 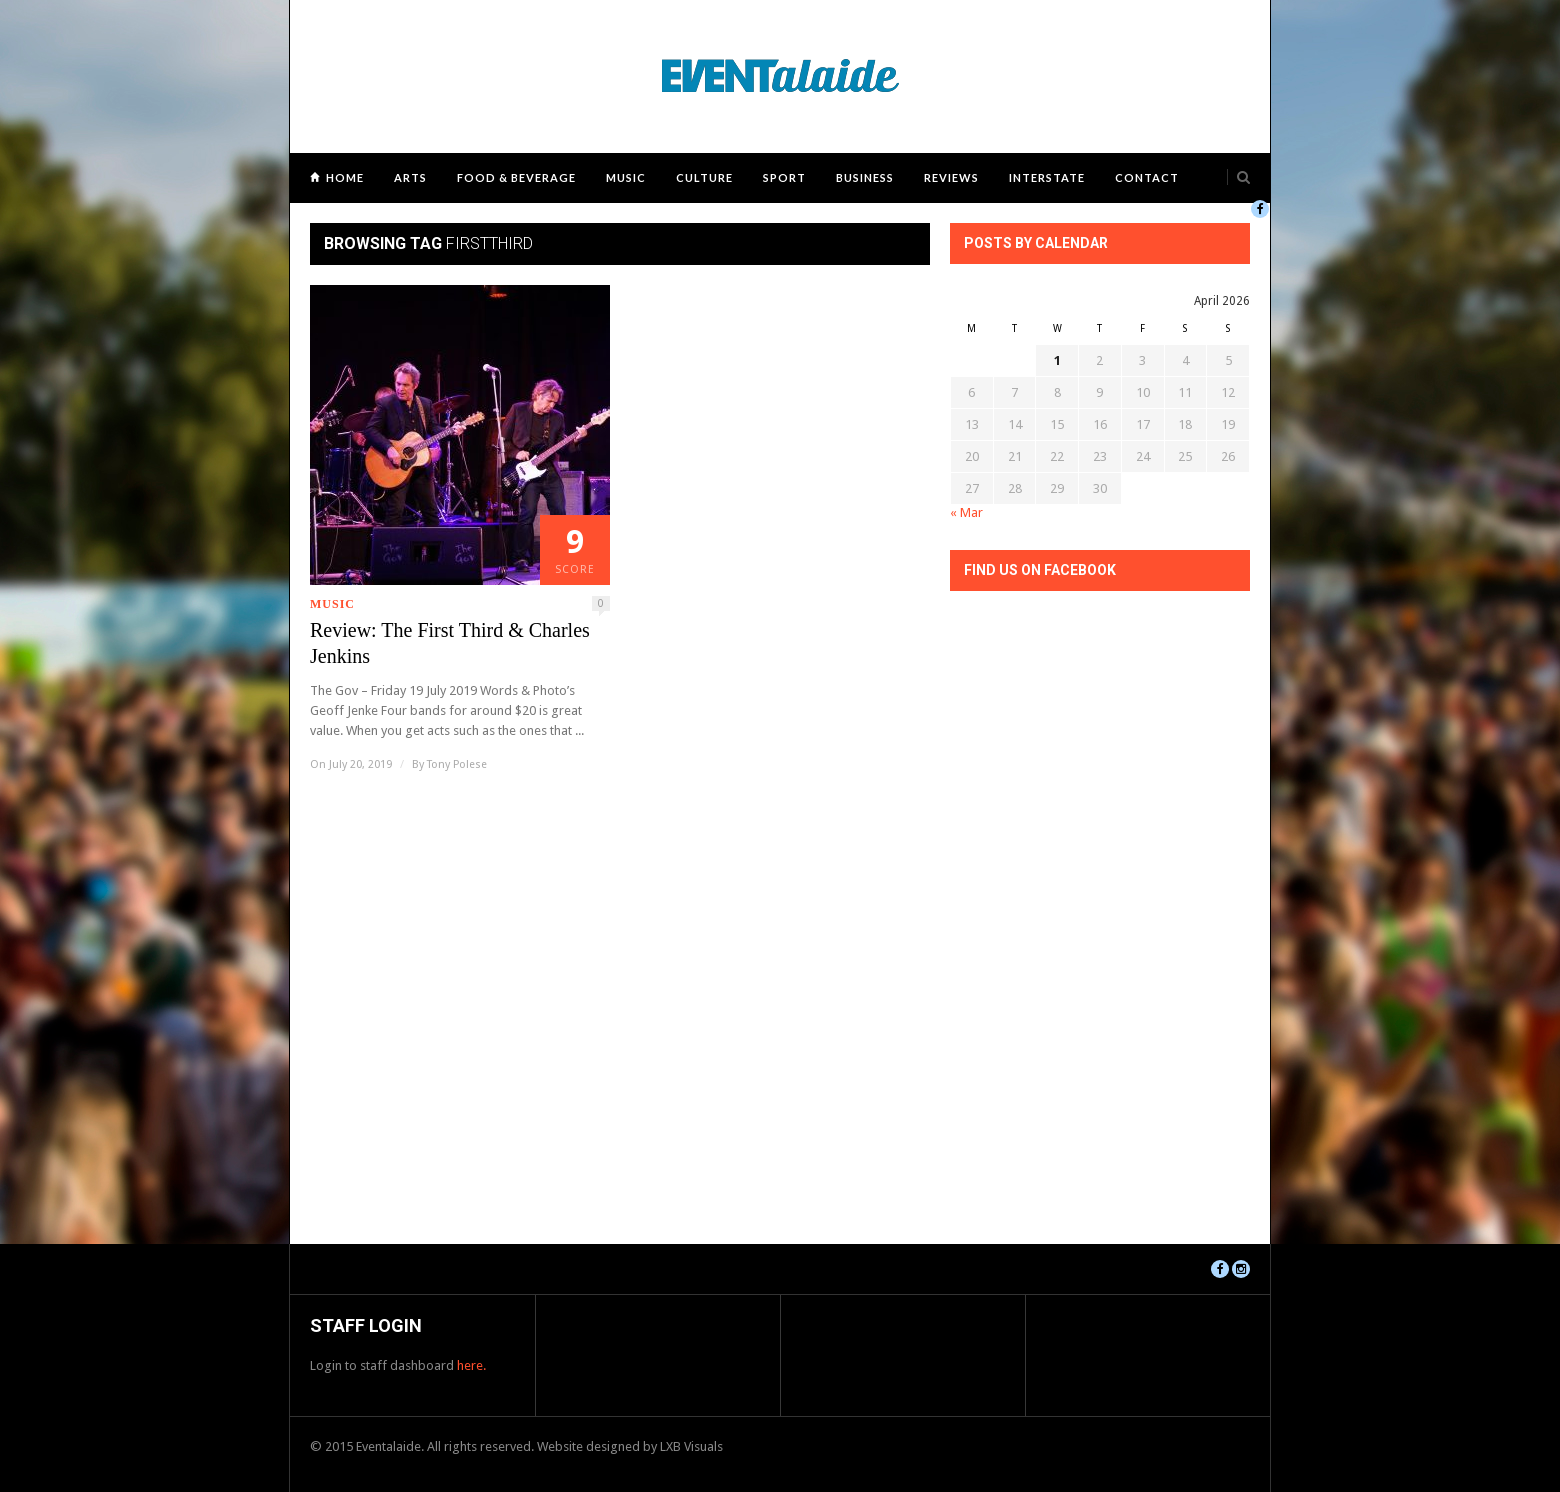 I want to click on Food & Beverage, so click(x=516, y=177).